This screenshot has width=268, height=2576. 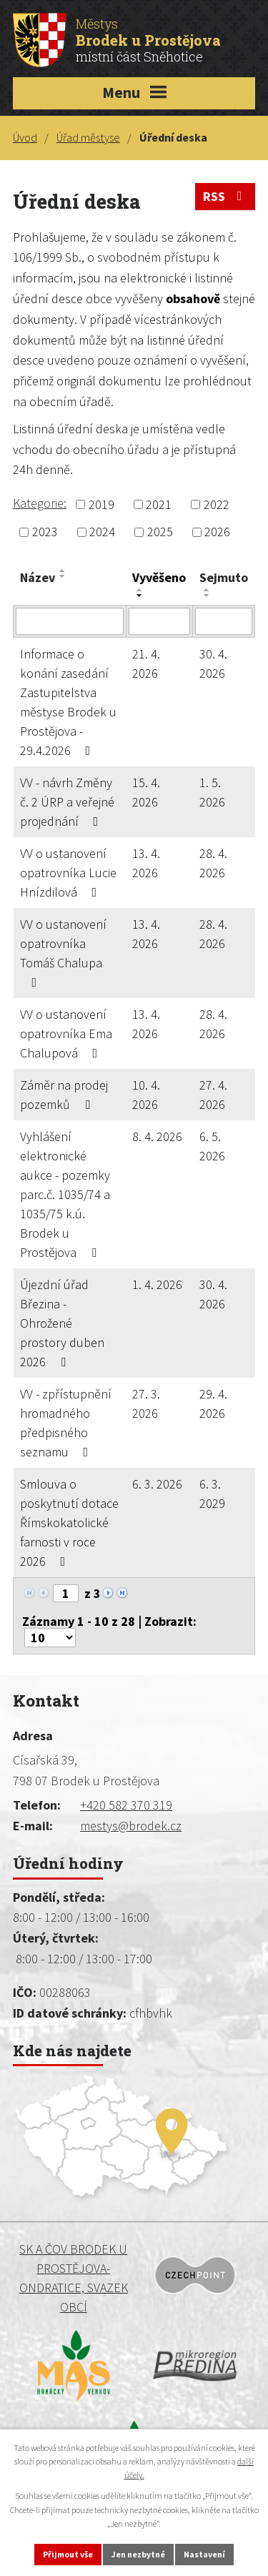 What do you see at coordinates (207, 590) in the screenshot?
I see `[Seřadit podle Sejmuto vzestupně]` at bounding box center [207, 590].